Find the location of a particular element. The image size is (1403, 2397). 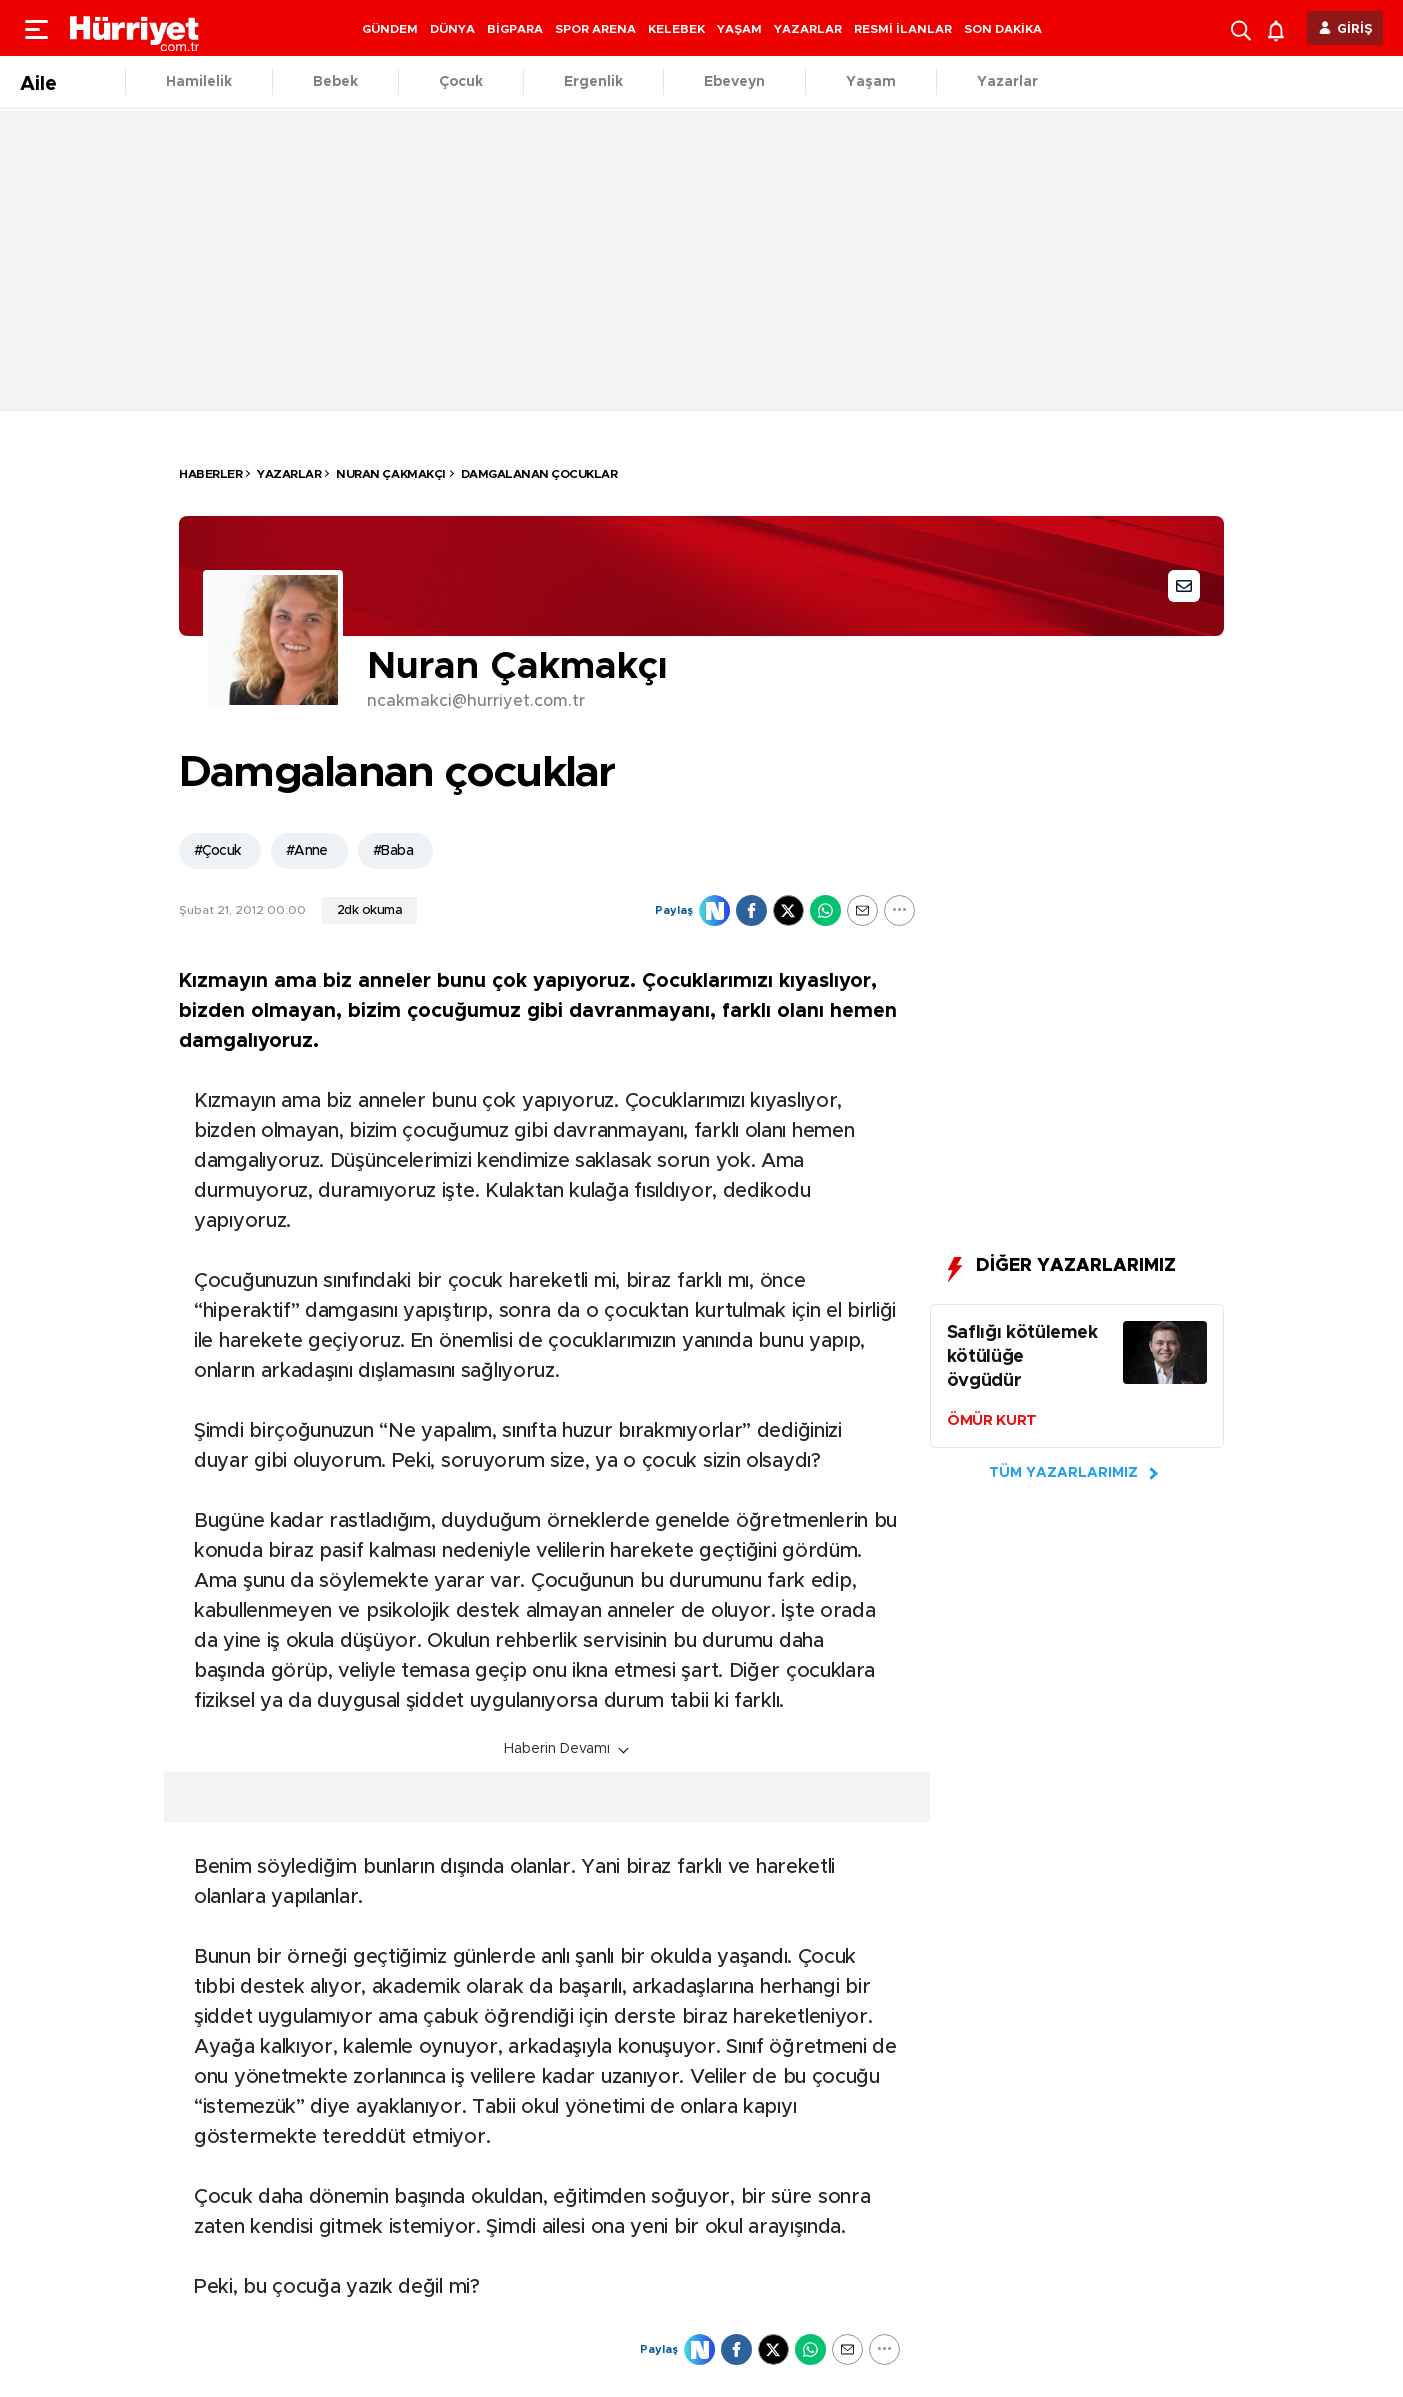

Aile is located at coordinates (38, 84).